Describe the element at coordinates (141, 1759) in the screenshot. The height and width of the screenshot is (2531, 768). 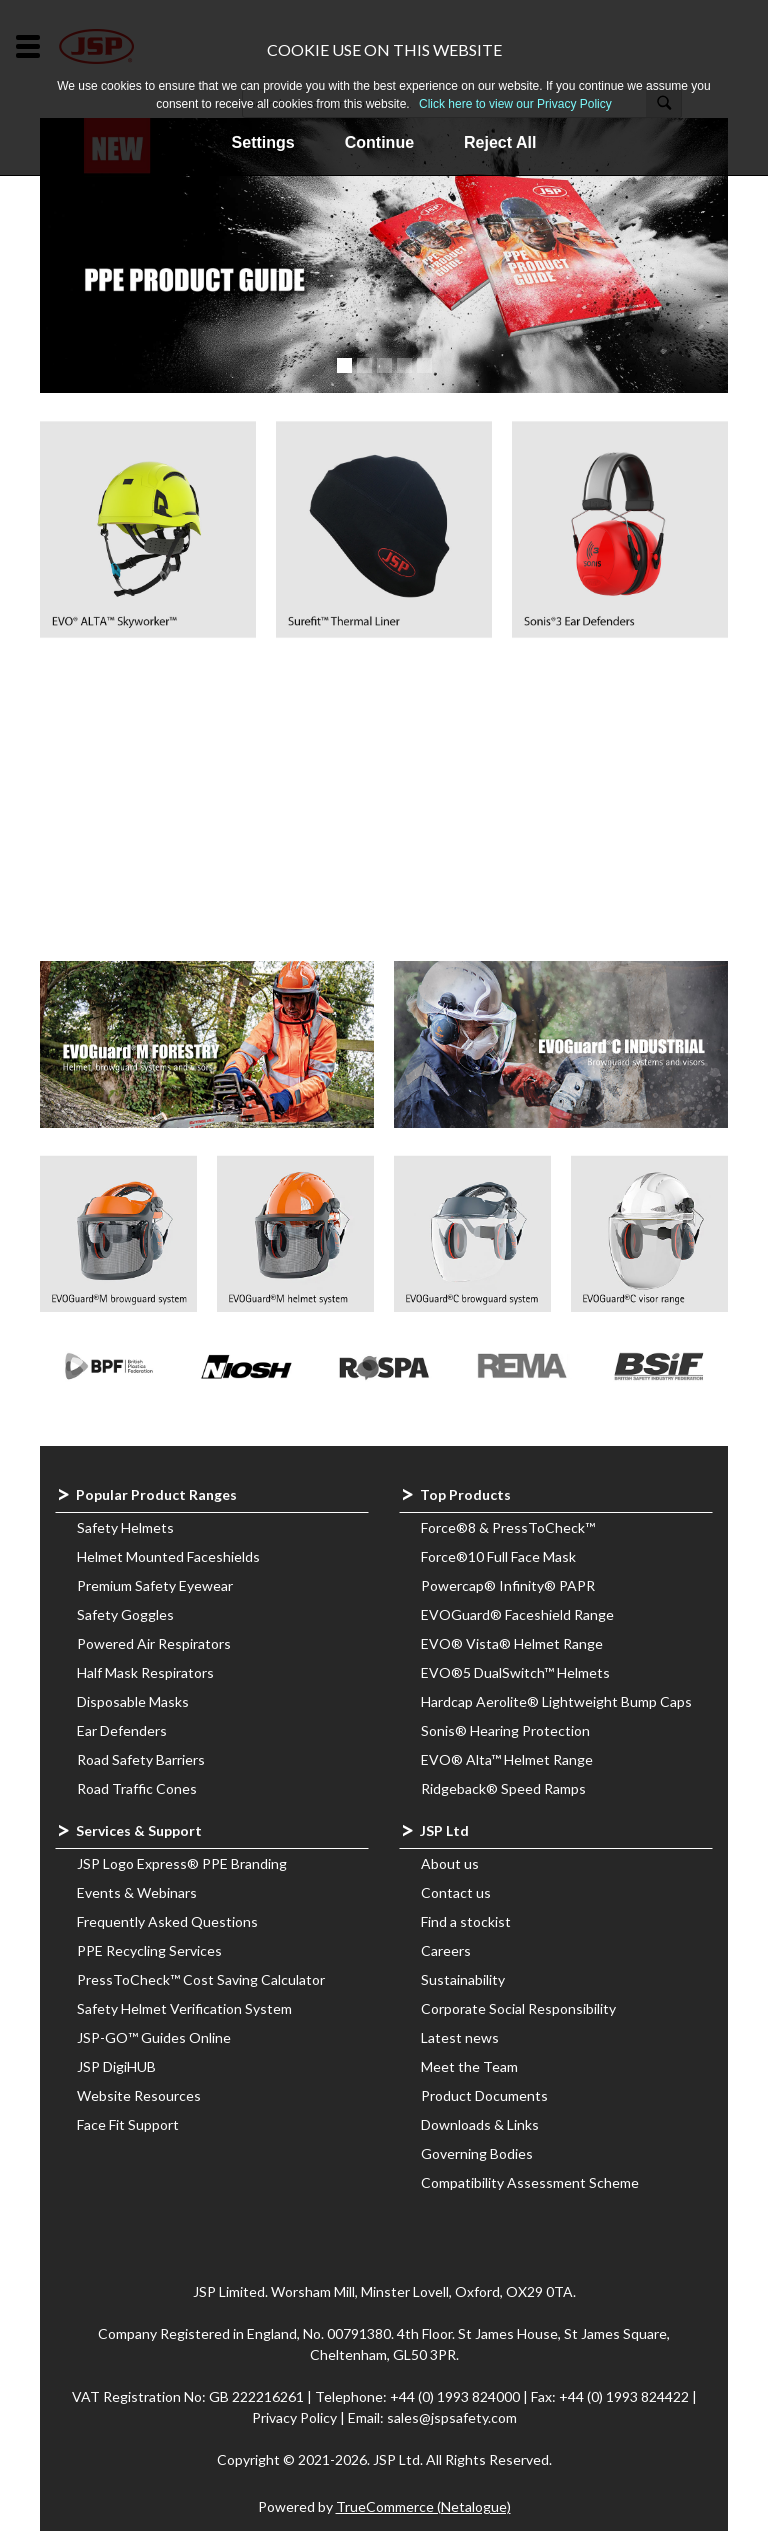
I see `Road Safety Barriers` at that location.